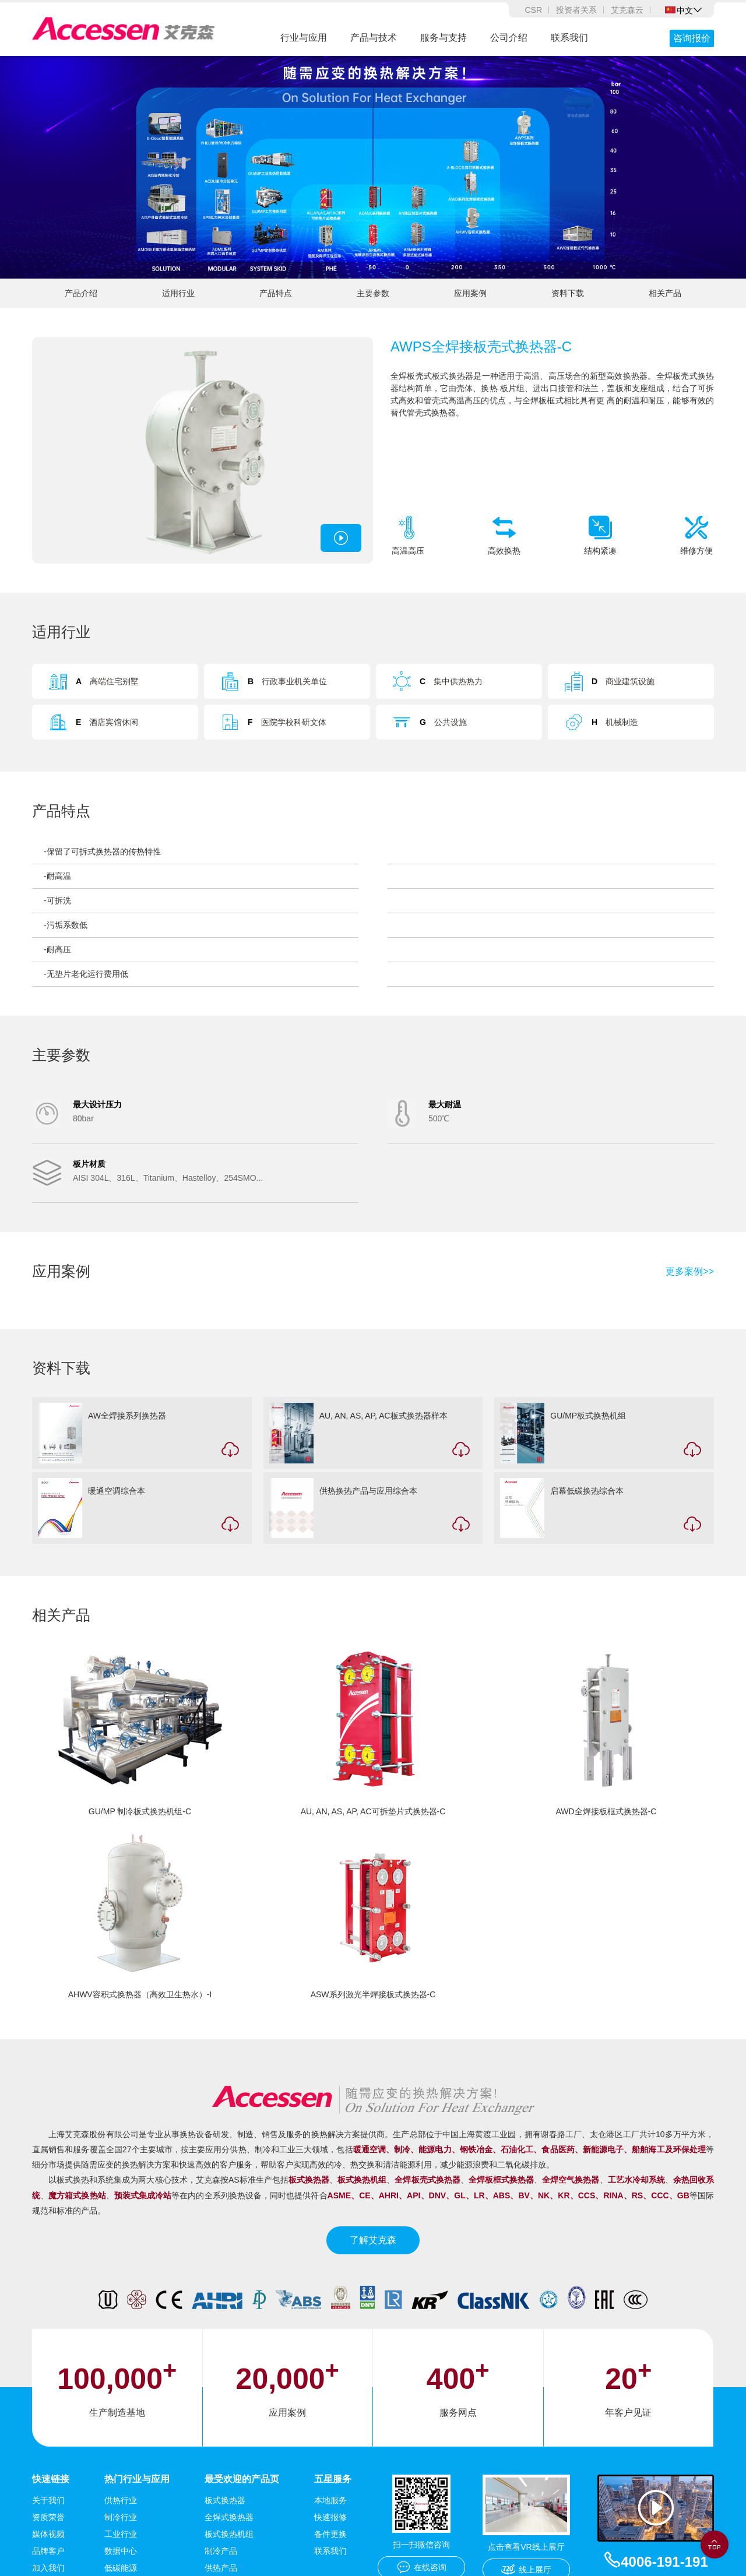 The image size is (746, 2576). Describe the element at coordinates (120, 2534) in the screenshot. I see `工业行业` at that location.